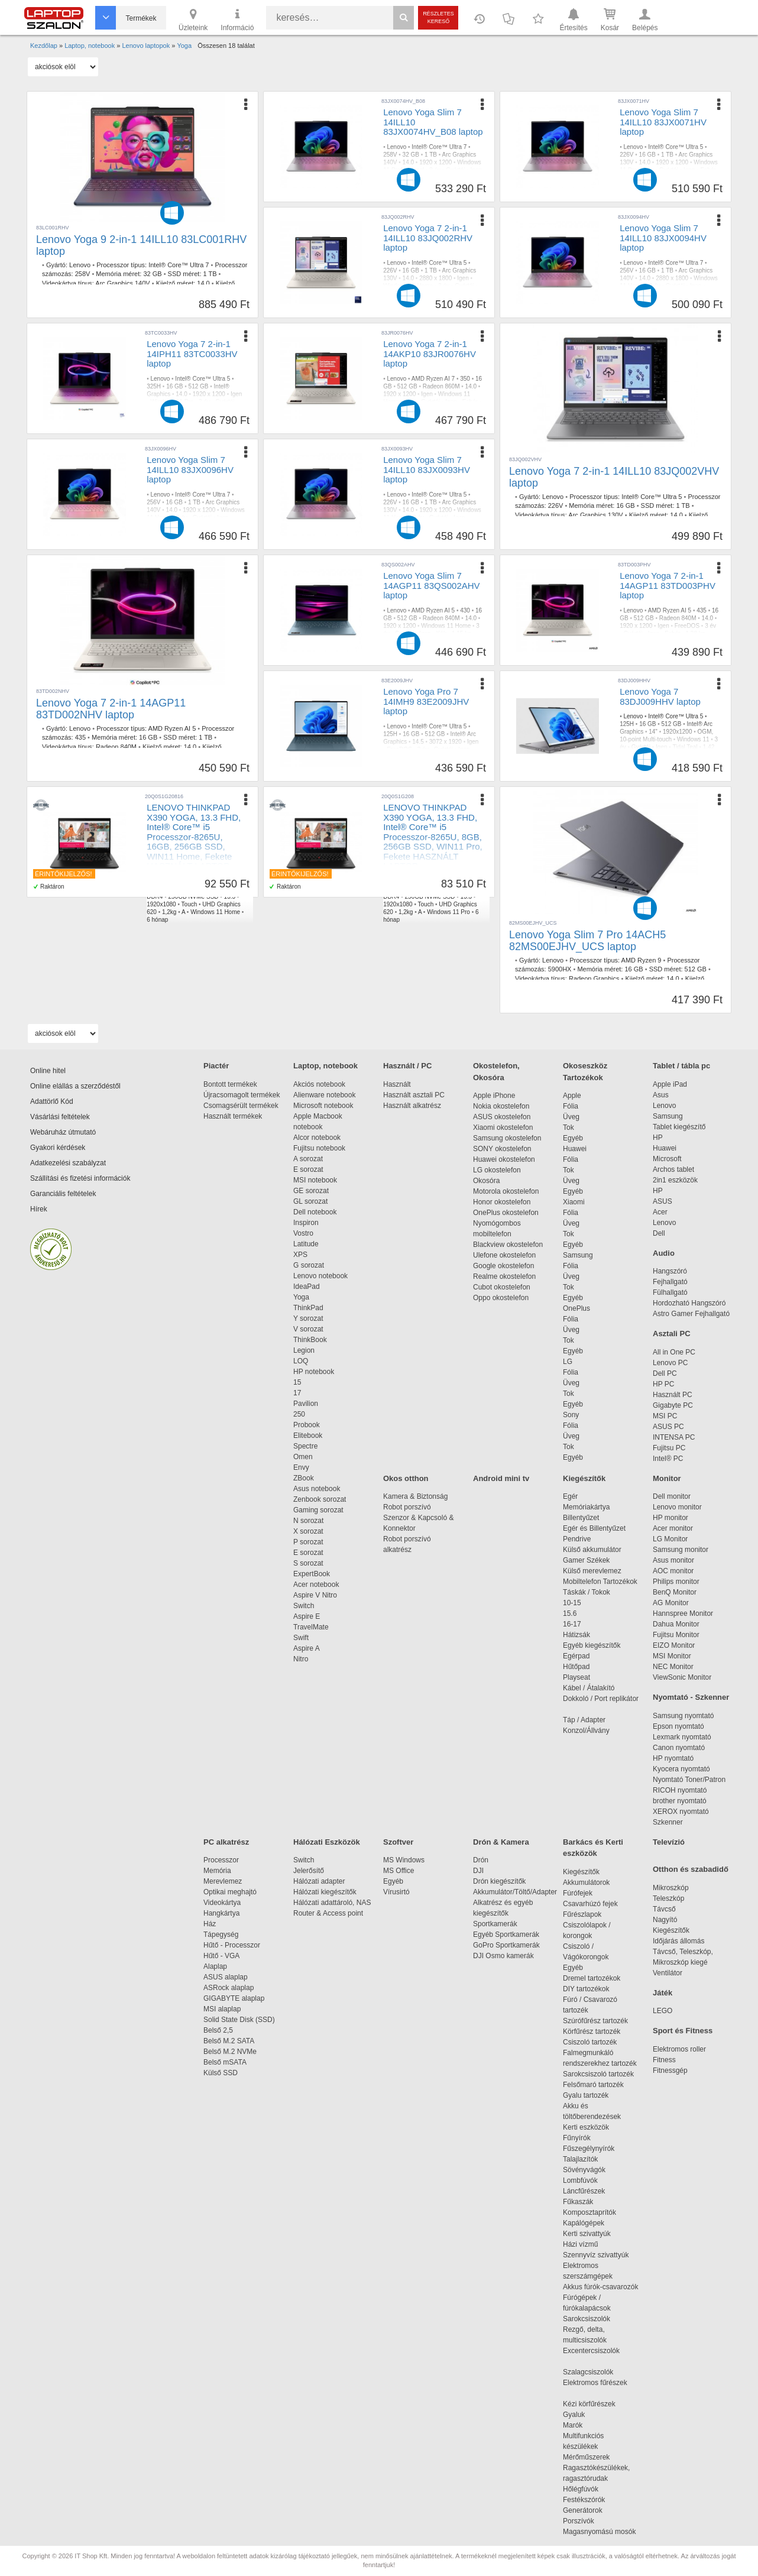  I want to click on Hálózati Eszközök, so click(326, 1842).